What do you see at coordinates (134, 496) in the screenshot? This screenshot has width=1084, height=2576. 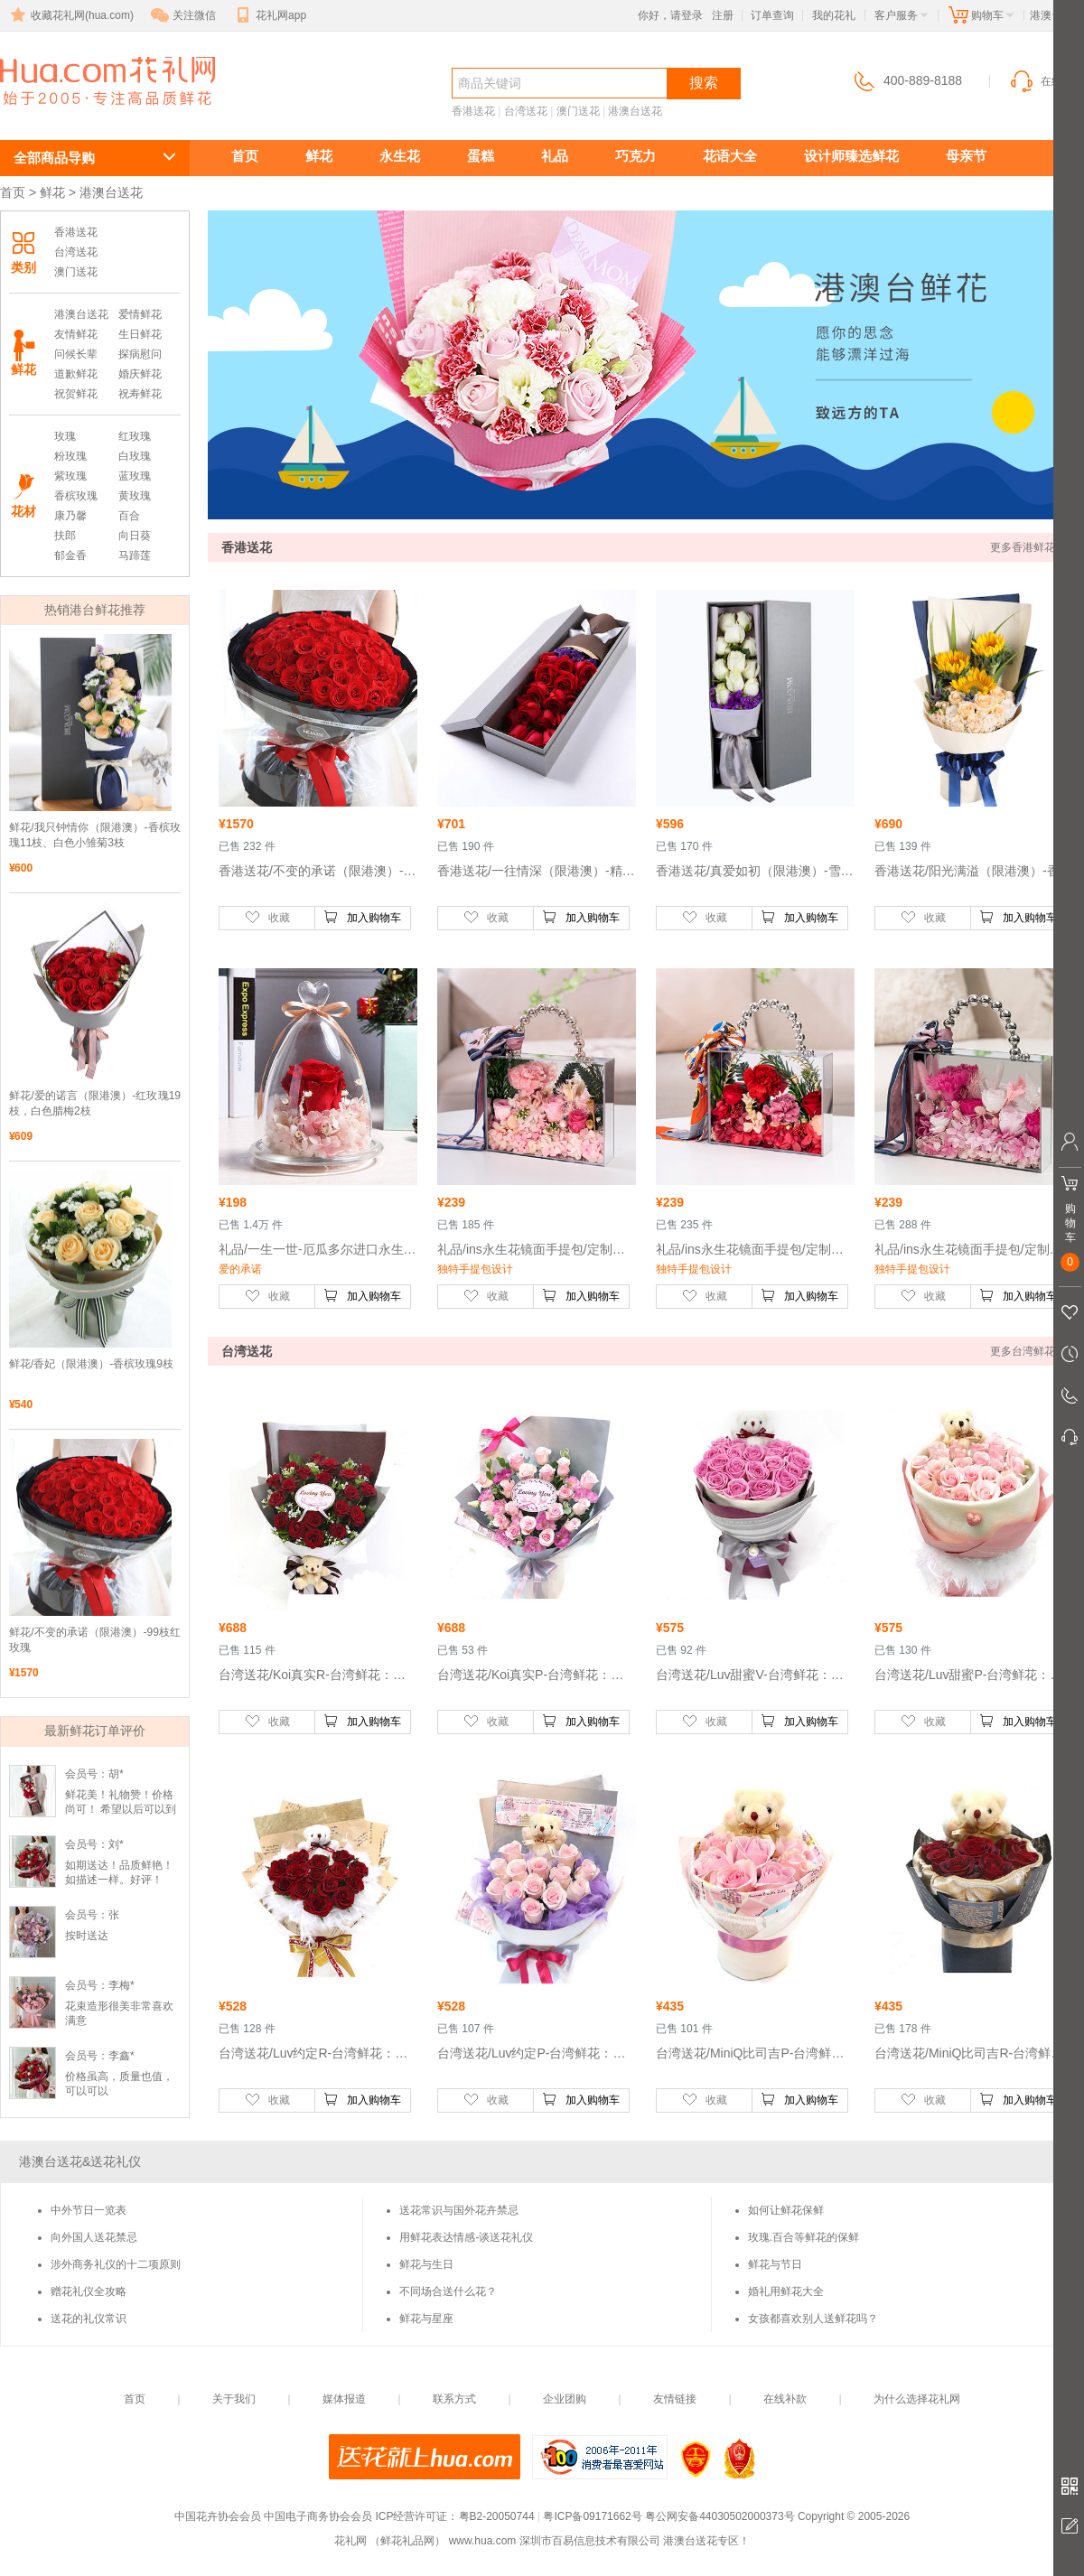 I see `黄玫瑰` at bounding box center [134, 496].